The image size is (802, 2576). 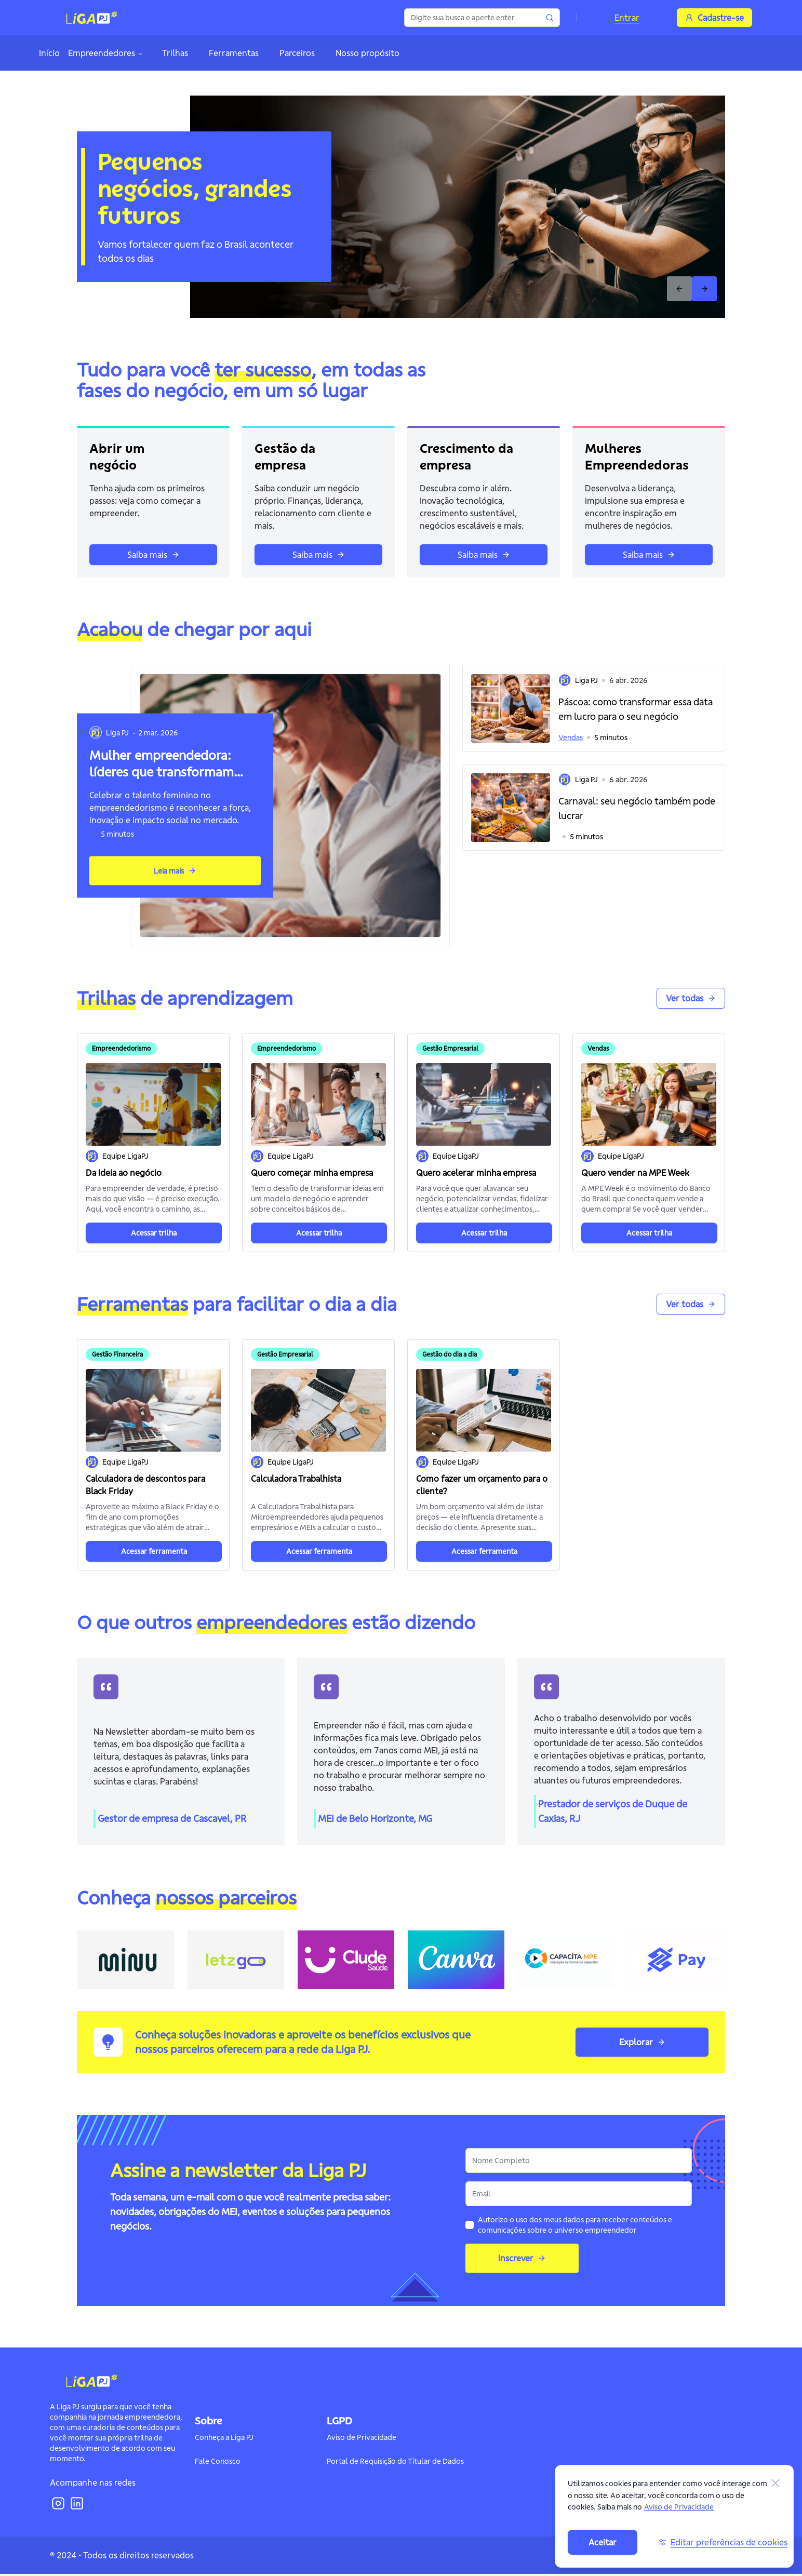 What do you see at coordinates (775, 2483) in the screenshot?
I see `[Fechar]` at bounding box center [775, 2483].